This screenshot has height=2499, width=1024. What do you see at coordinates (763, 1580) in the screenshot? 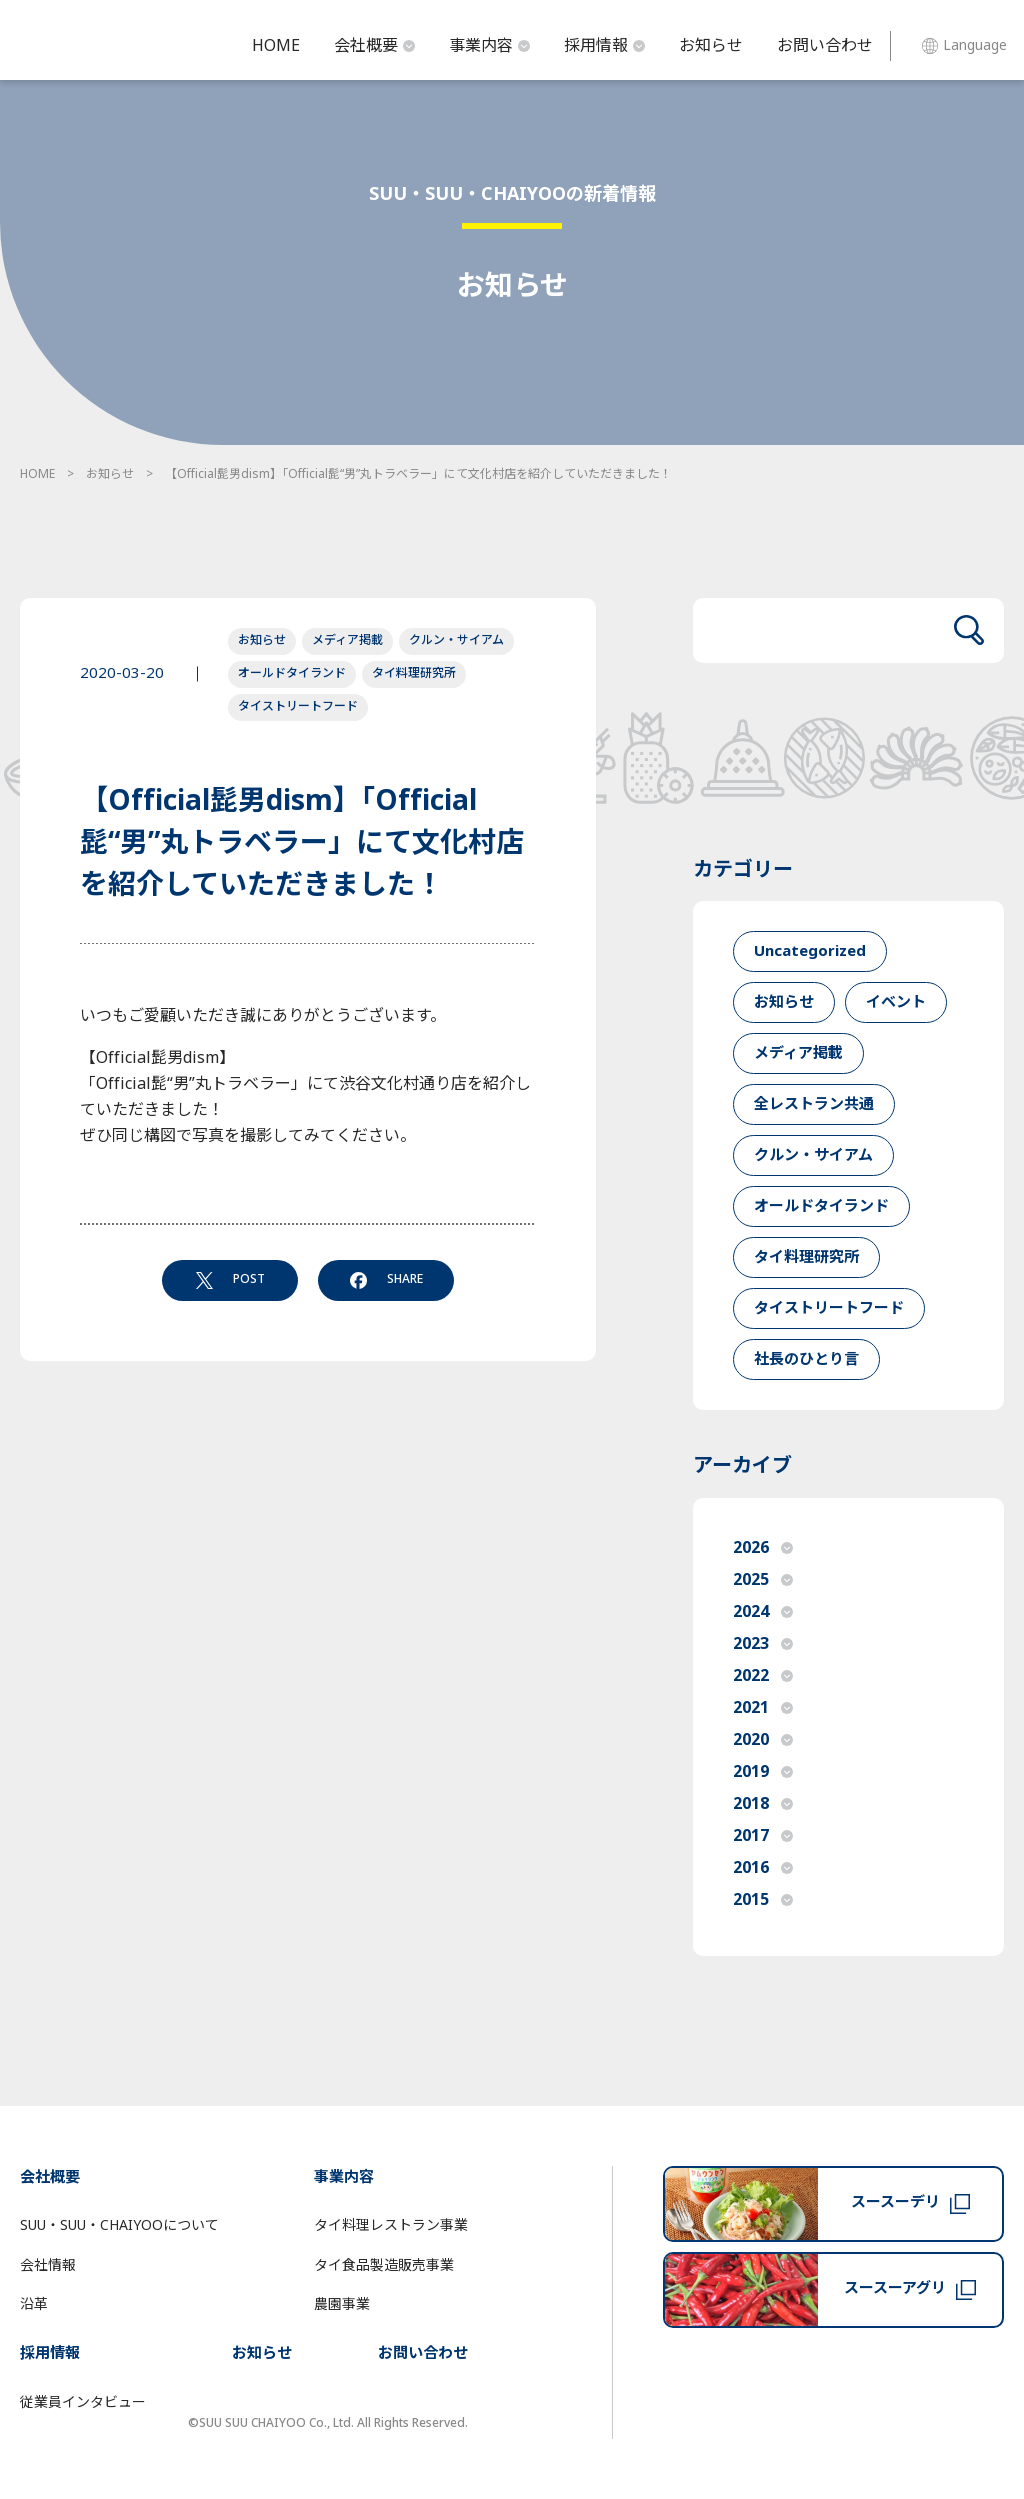
I see `2025` at bounding box center [763, 1580].